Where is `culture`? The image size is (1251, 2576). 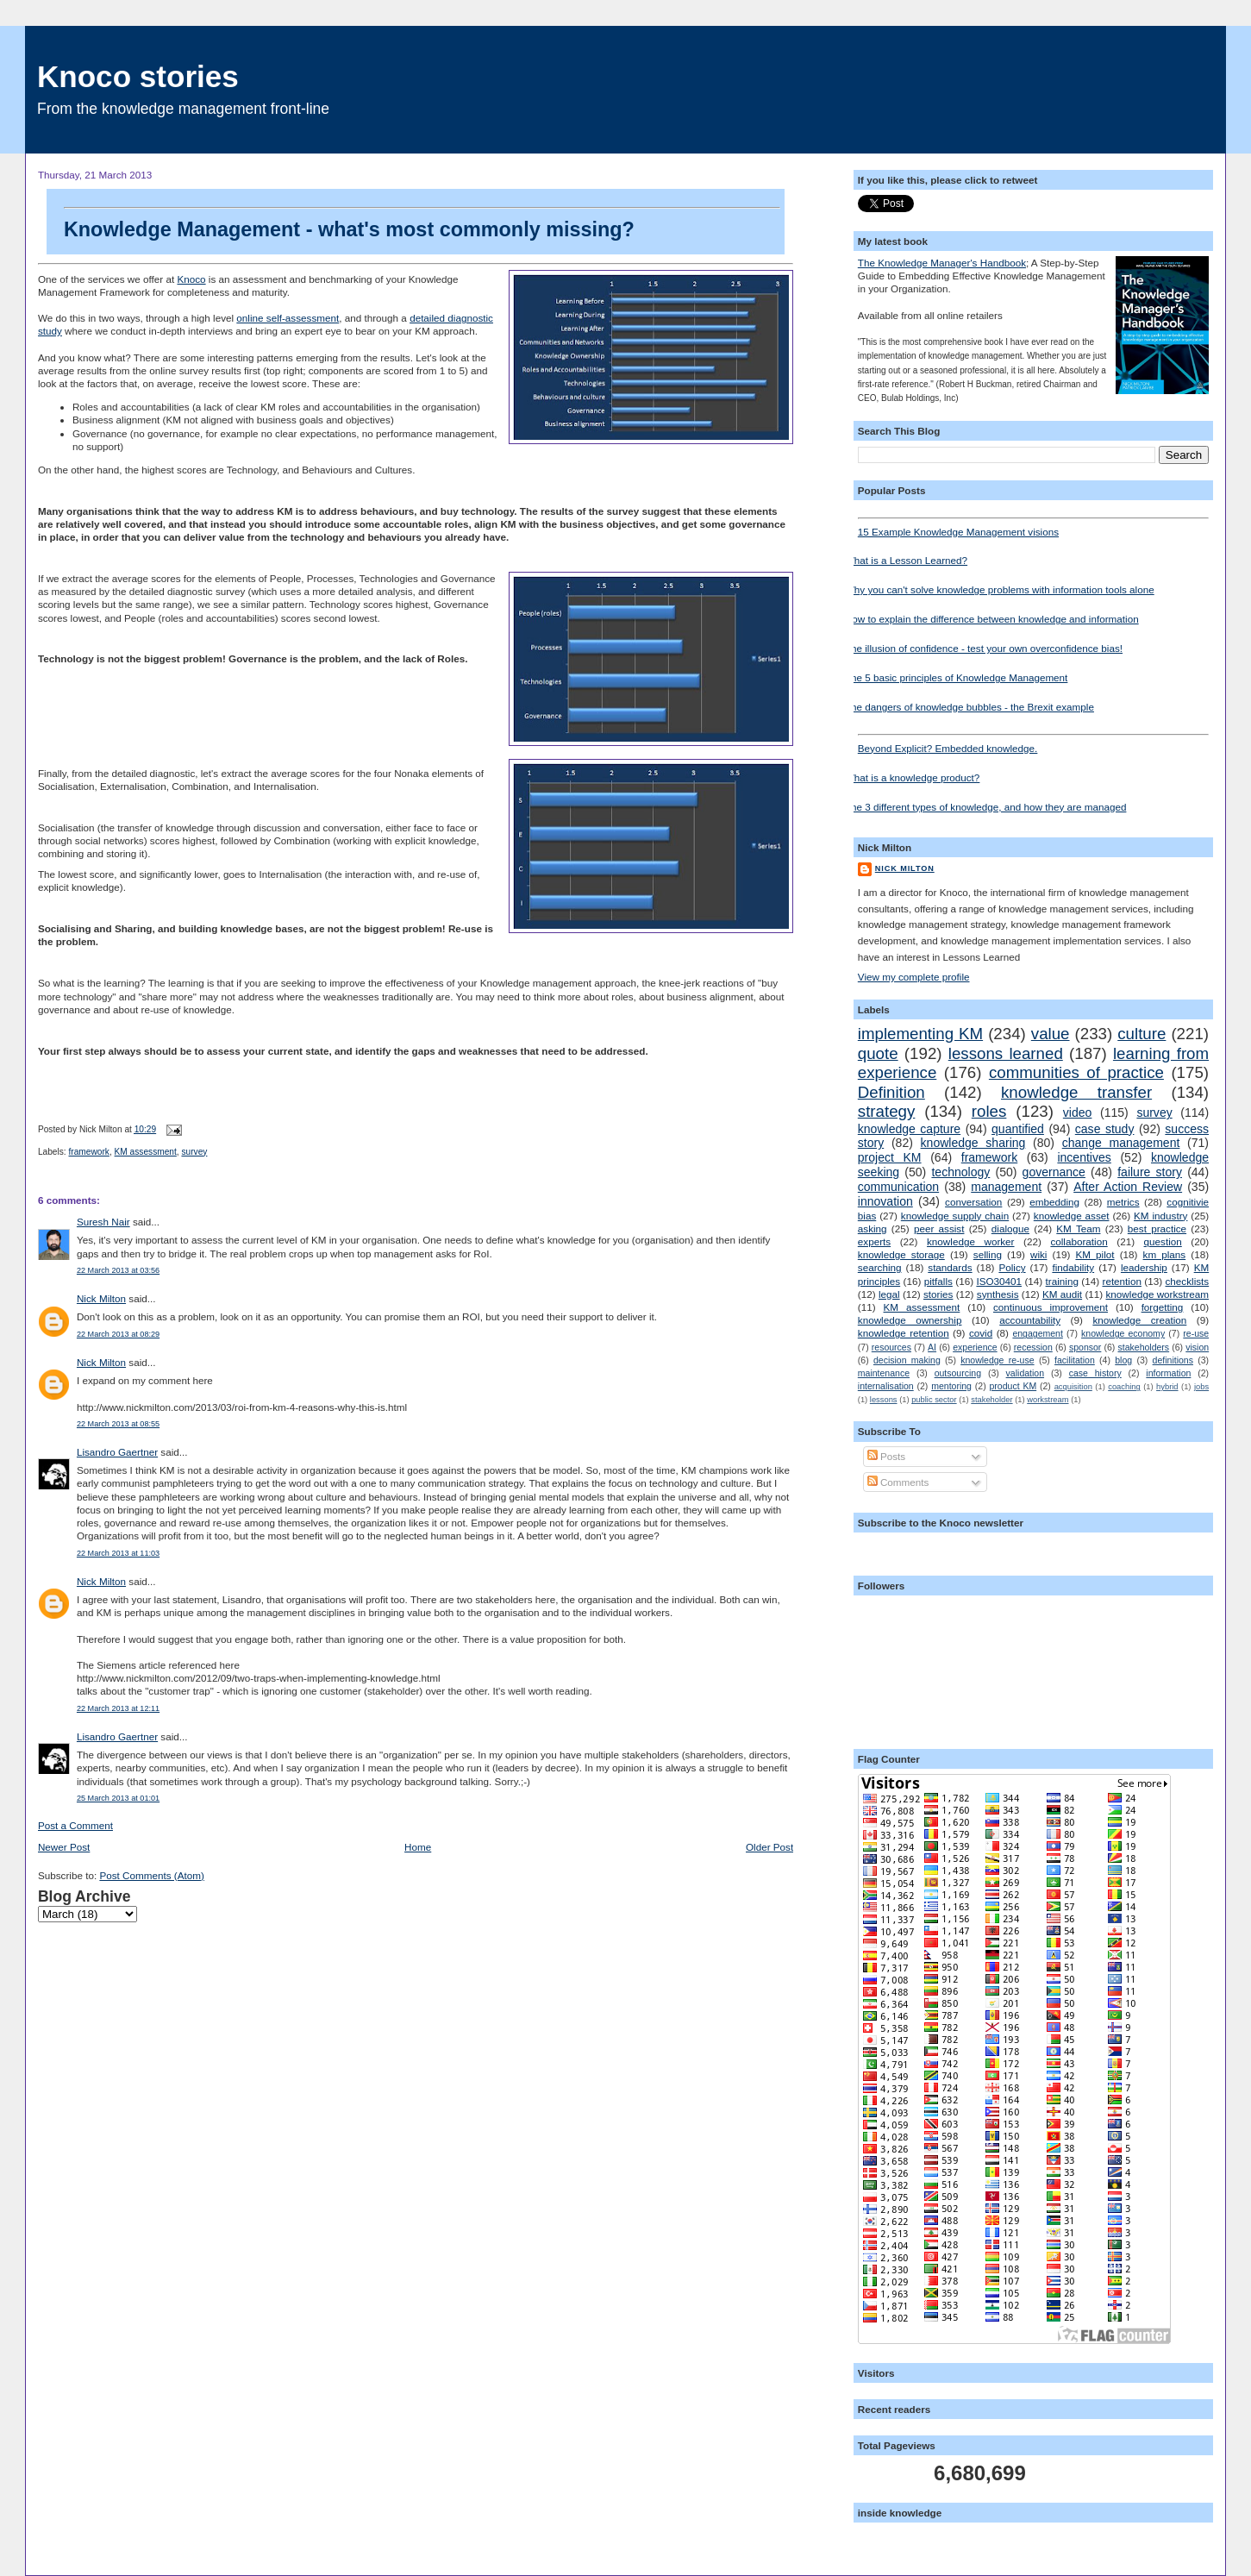 culture is located at coordinates (1141, 1034).